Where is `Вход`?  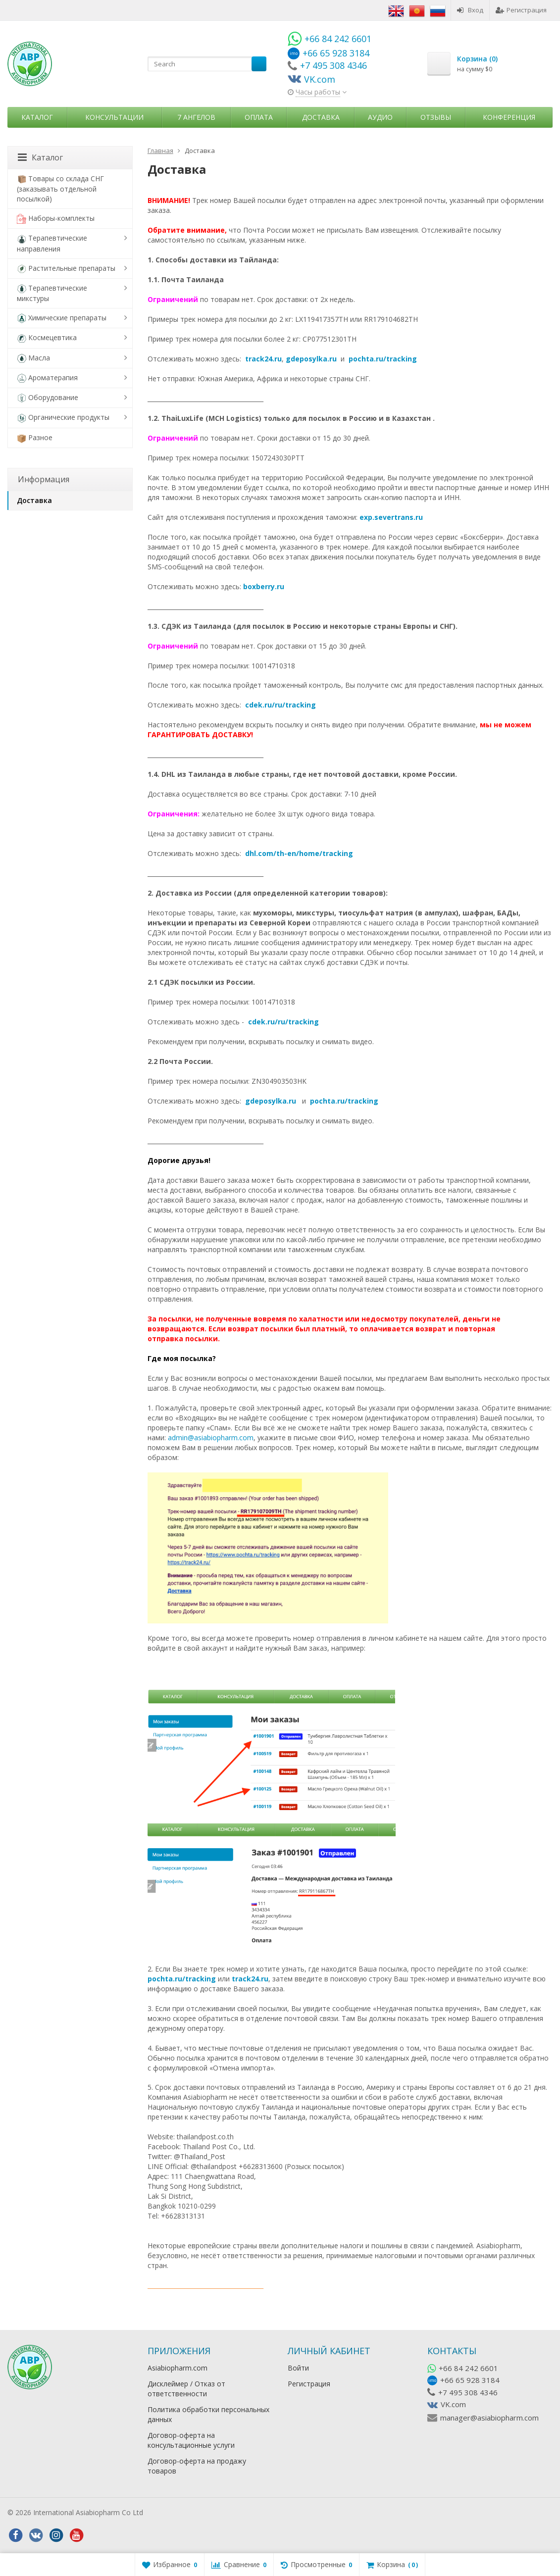
Вход is located at coordinates (470, 9).